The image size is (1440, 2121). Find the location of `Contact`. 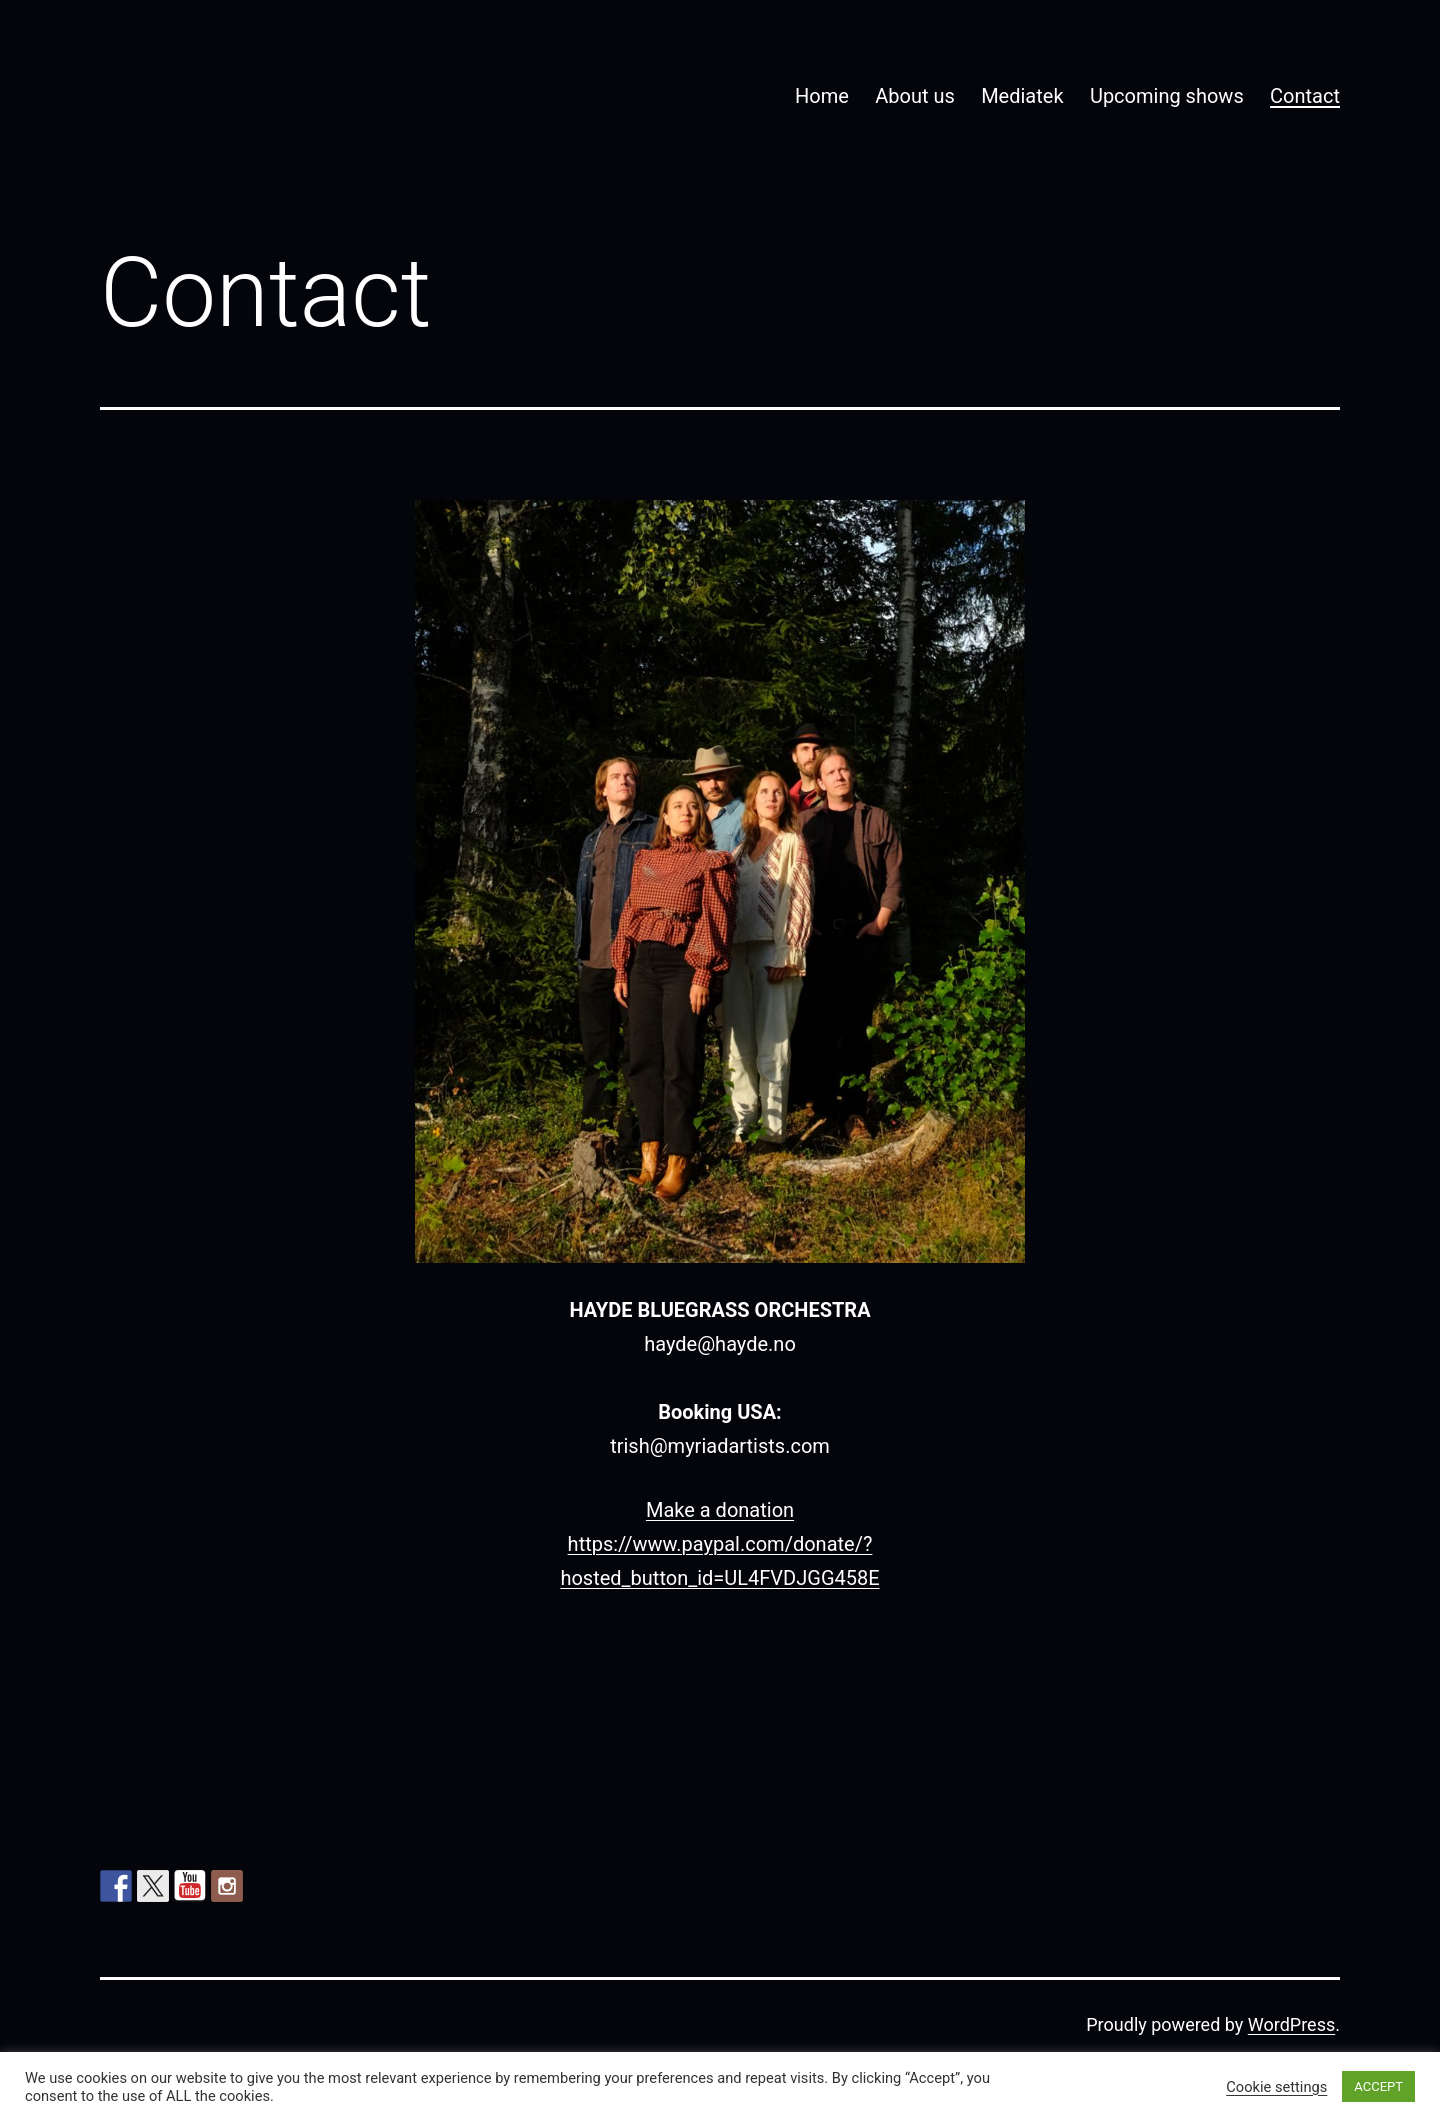

Contact is located at coordinates (1305, 96).